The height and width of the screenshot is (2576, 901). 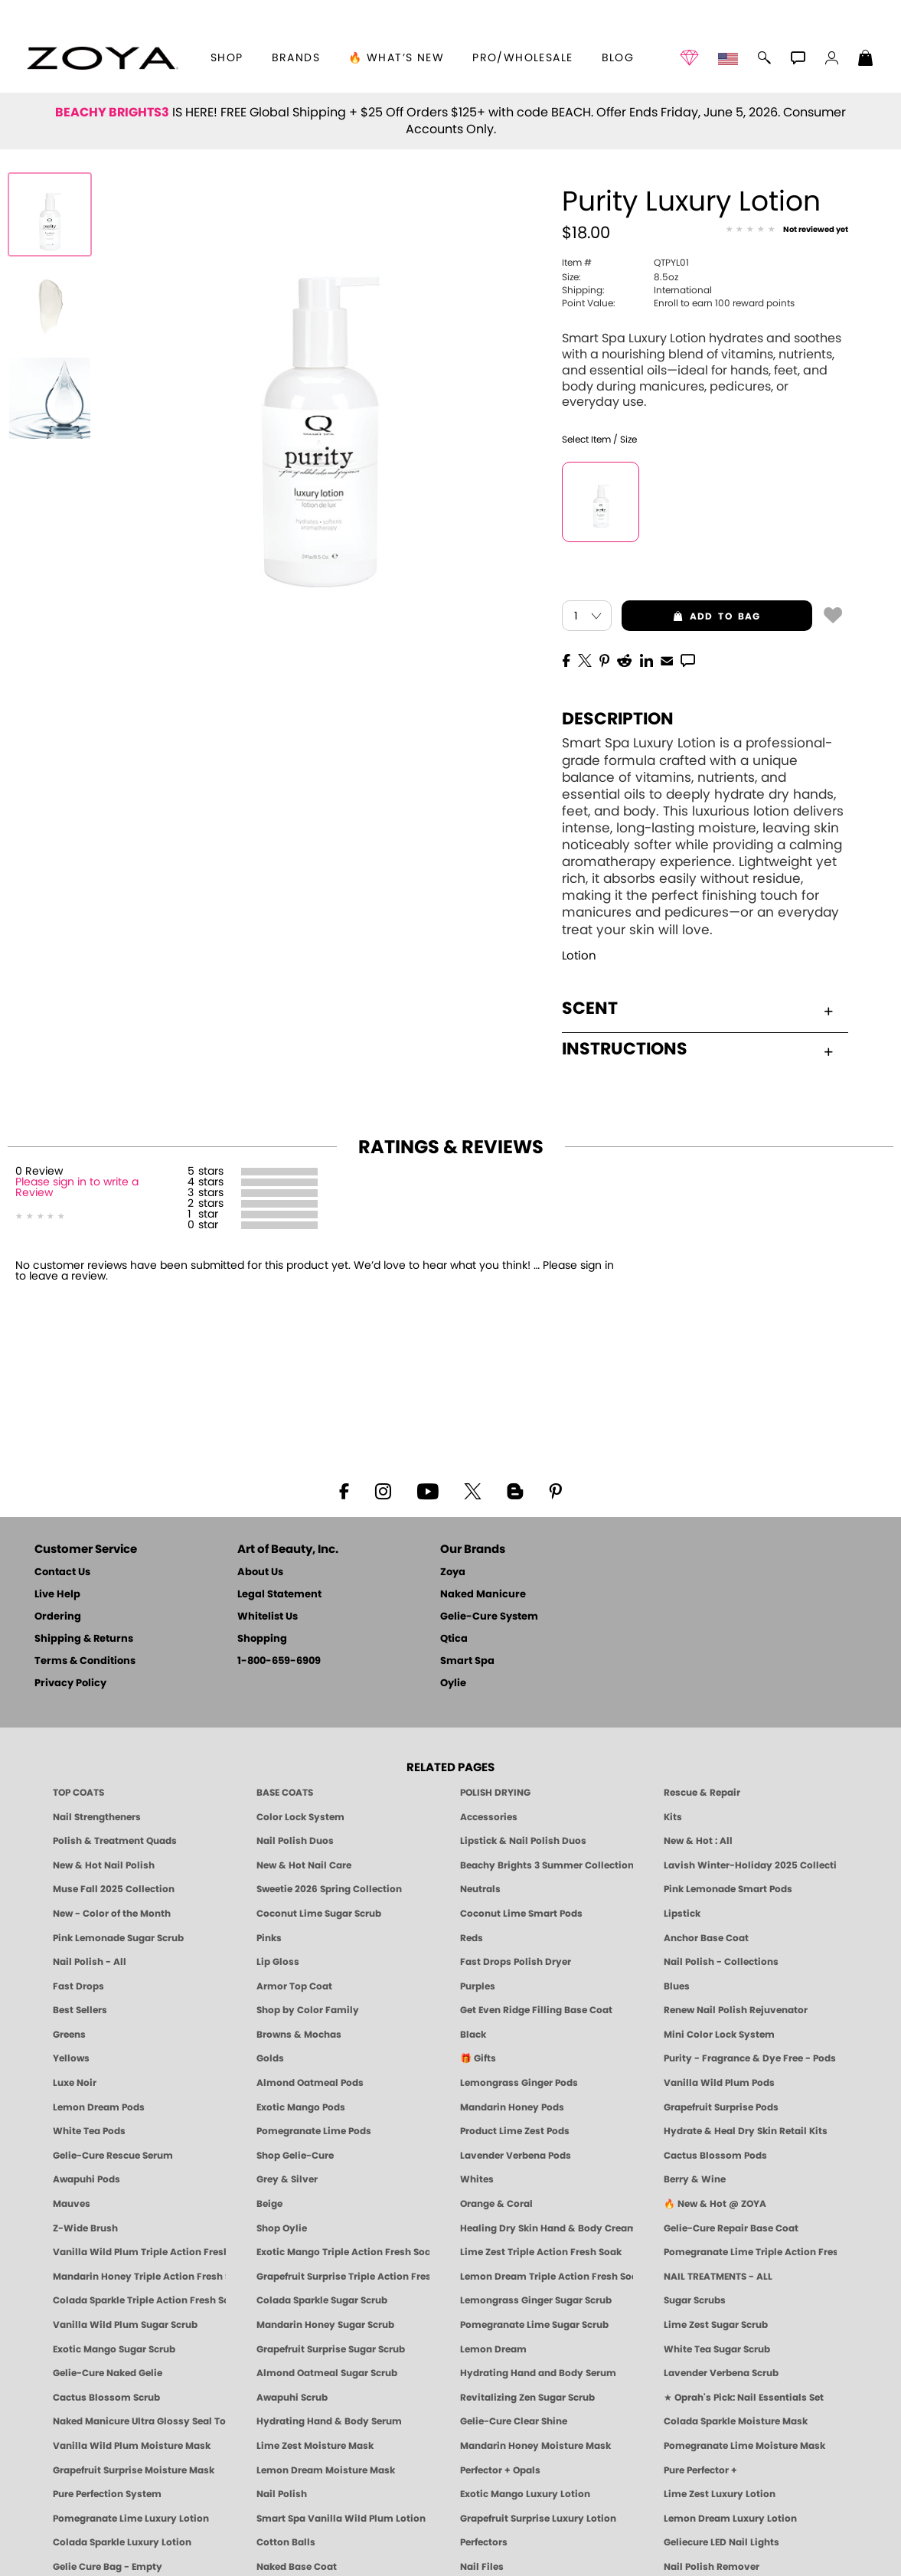 What do you see at coordinates (523, 1840) in the screenshot?
I see `Lipstick & Nail Polish Duos [ZOYA Lips & Tips Nail Polish and Lipstick Duo Gift Sets]` at bounding box center [523, 1840].